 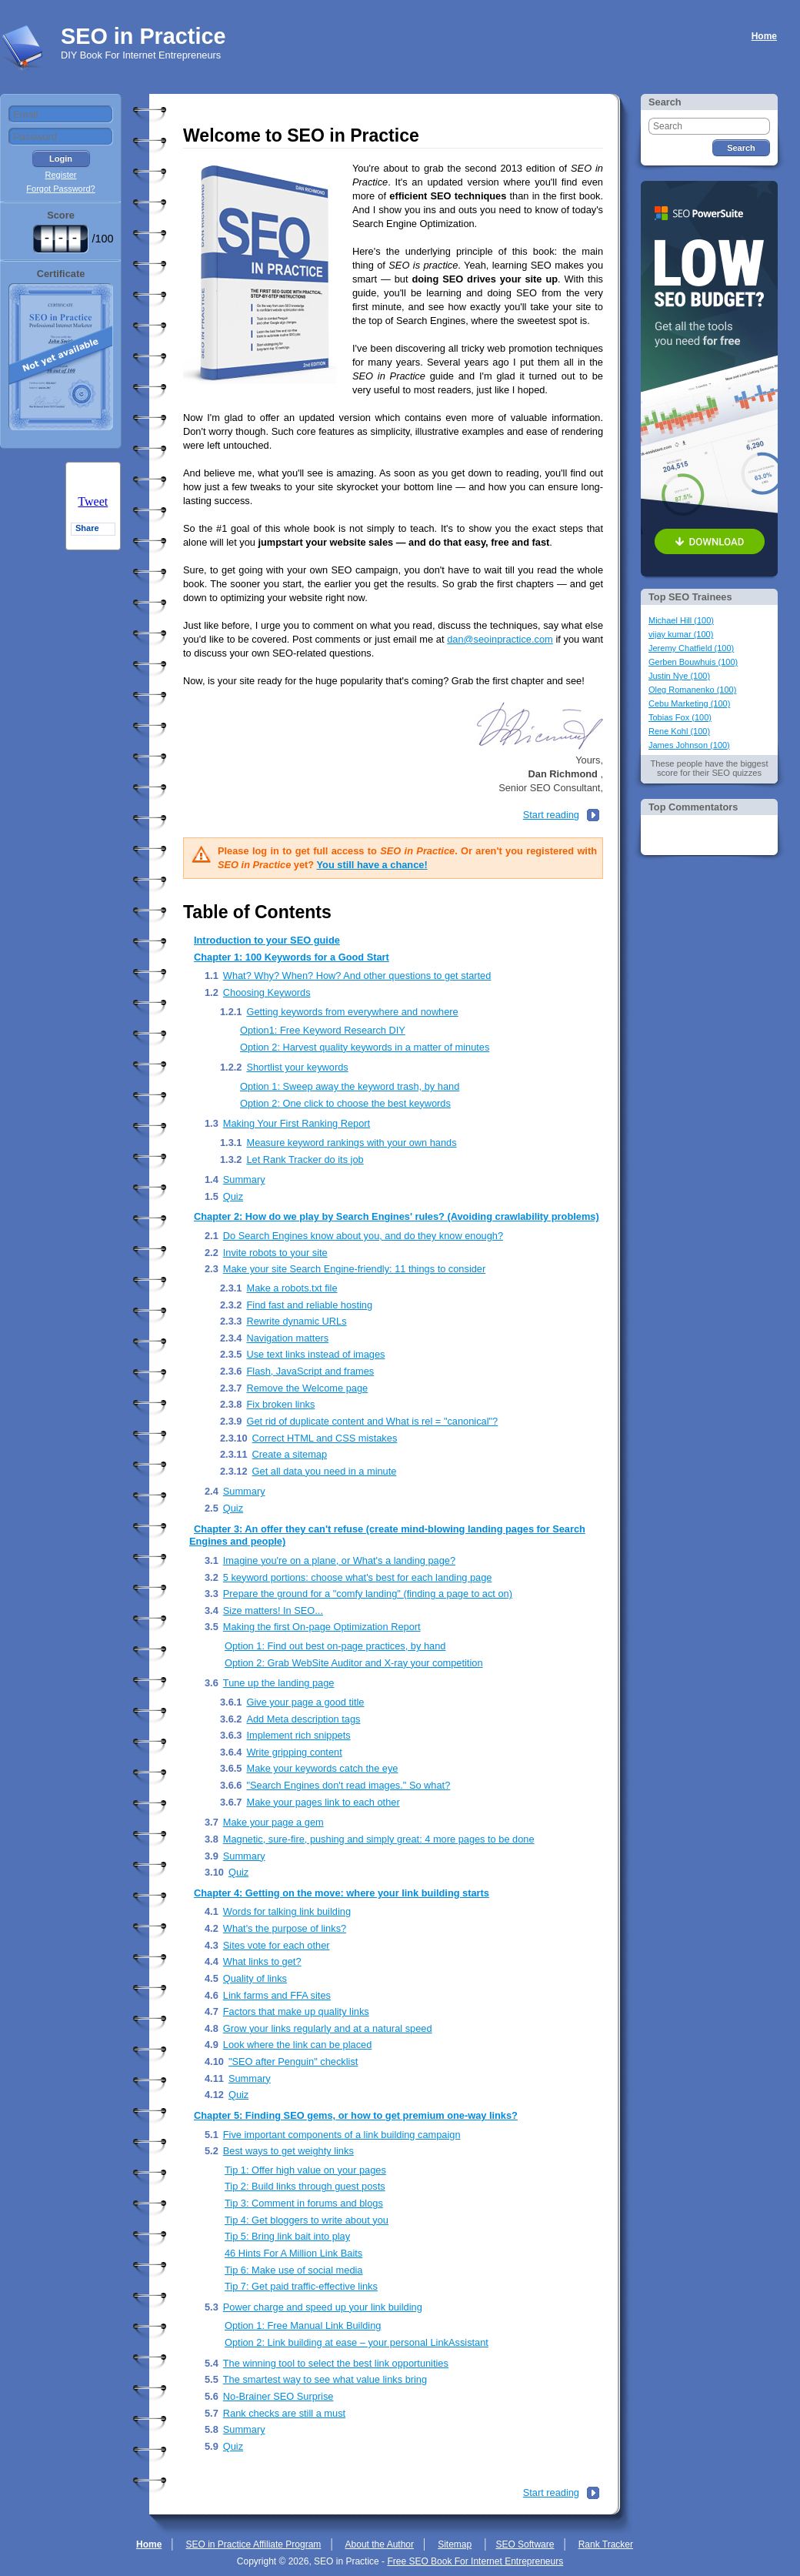 I want to click on dan@seoinpractice.com, so click(x=499, y=639).